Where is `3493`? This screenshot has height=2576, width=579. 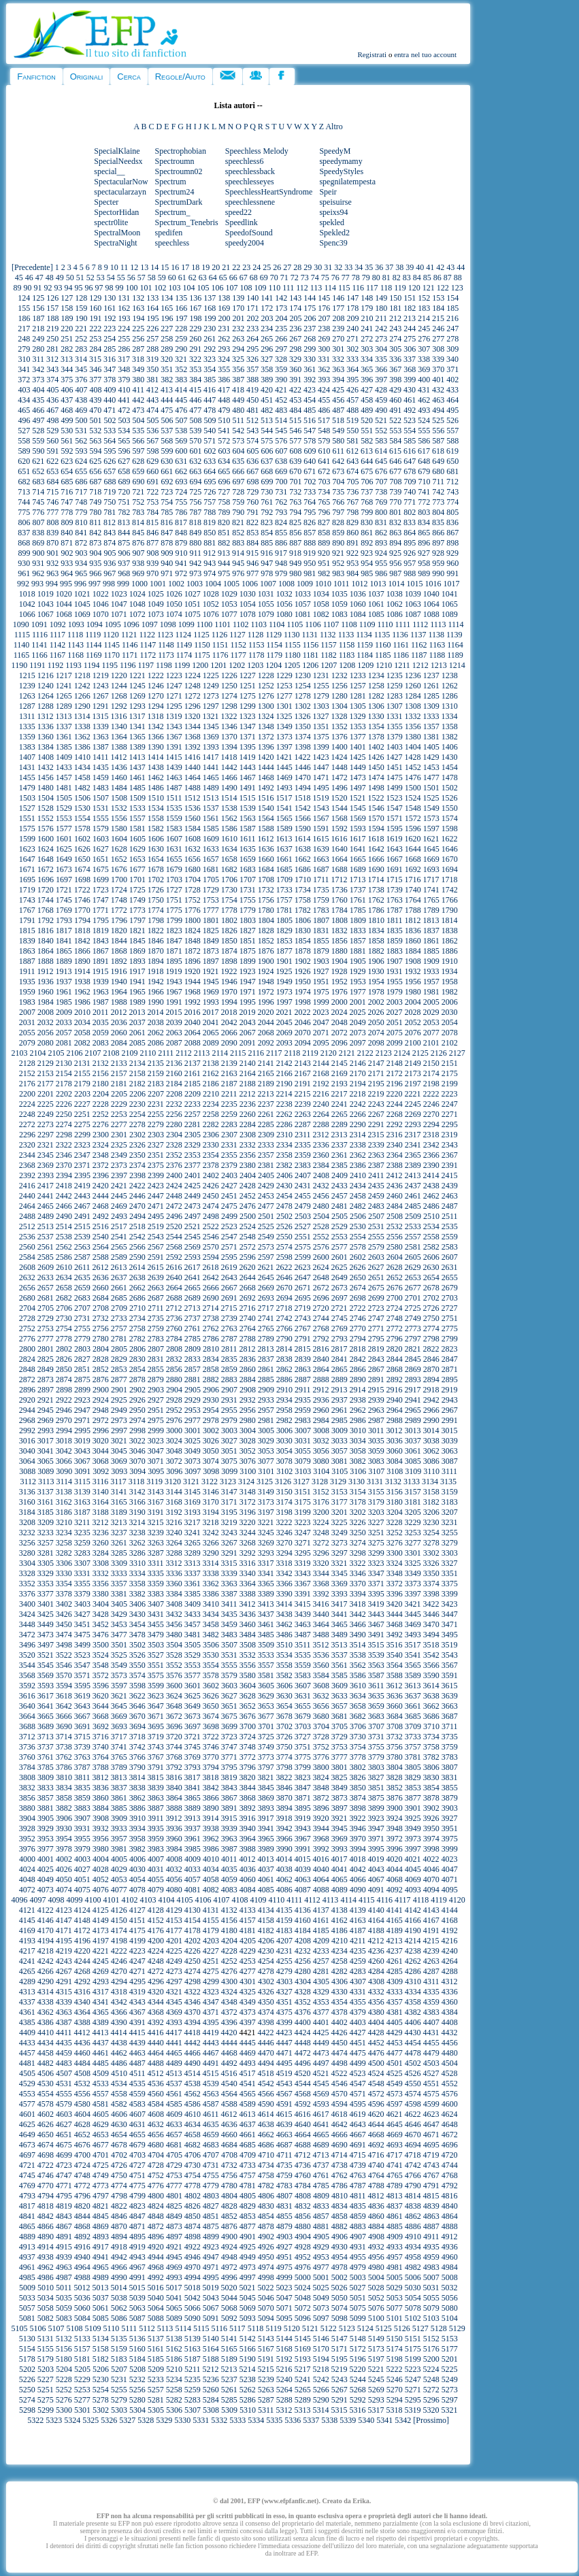 3493 is located at coordinates (413, 1634).